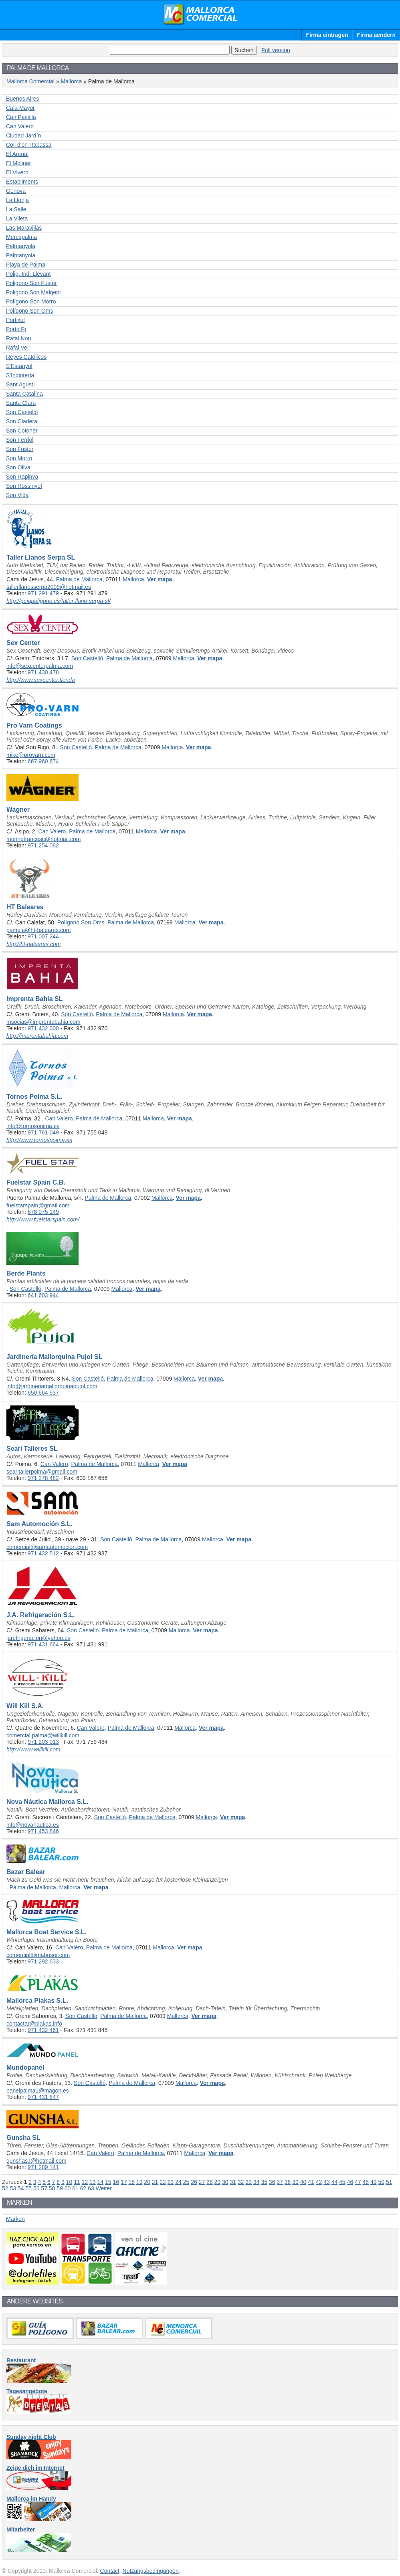 This screenshot has width=400, height=2576. What do you see at coordinates (85, 2182) in the screenshot?
I see `12` at bounding box center [85, 2182].